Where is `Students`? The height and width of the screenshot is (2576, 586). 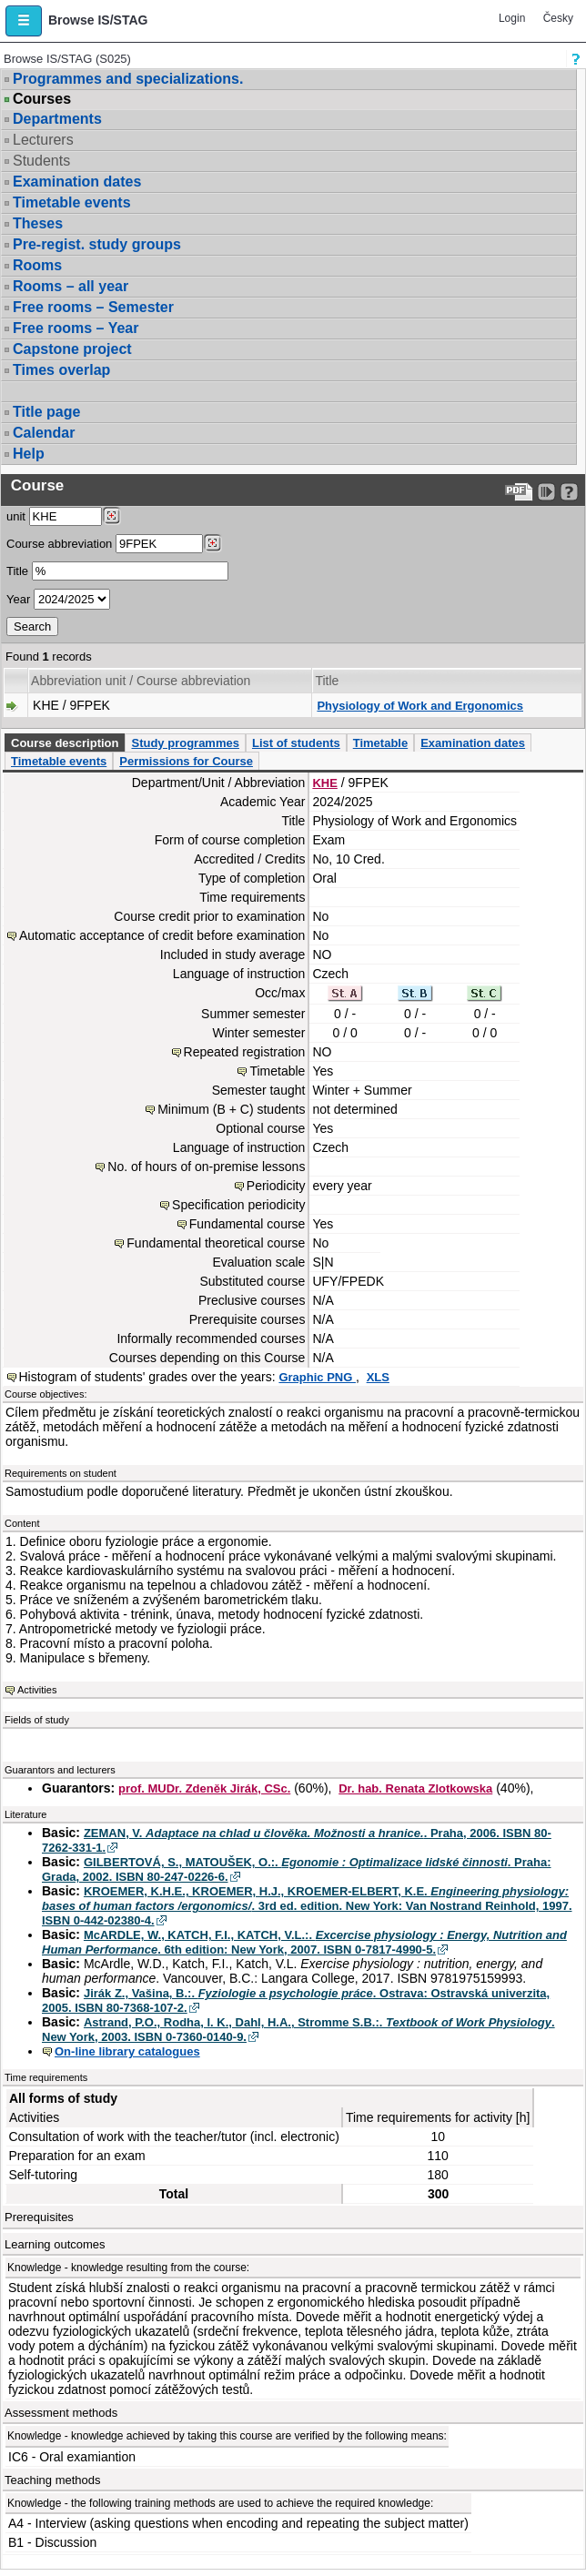
Students is located at coordinates (41, 160).